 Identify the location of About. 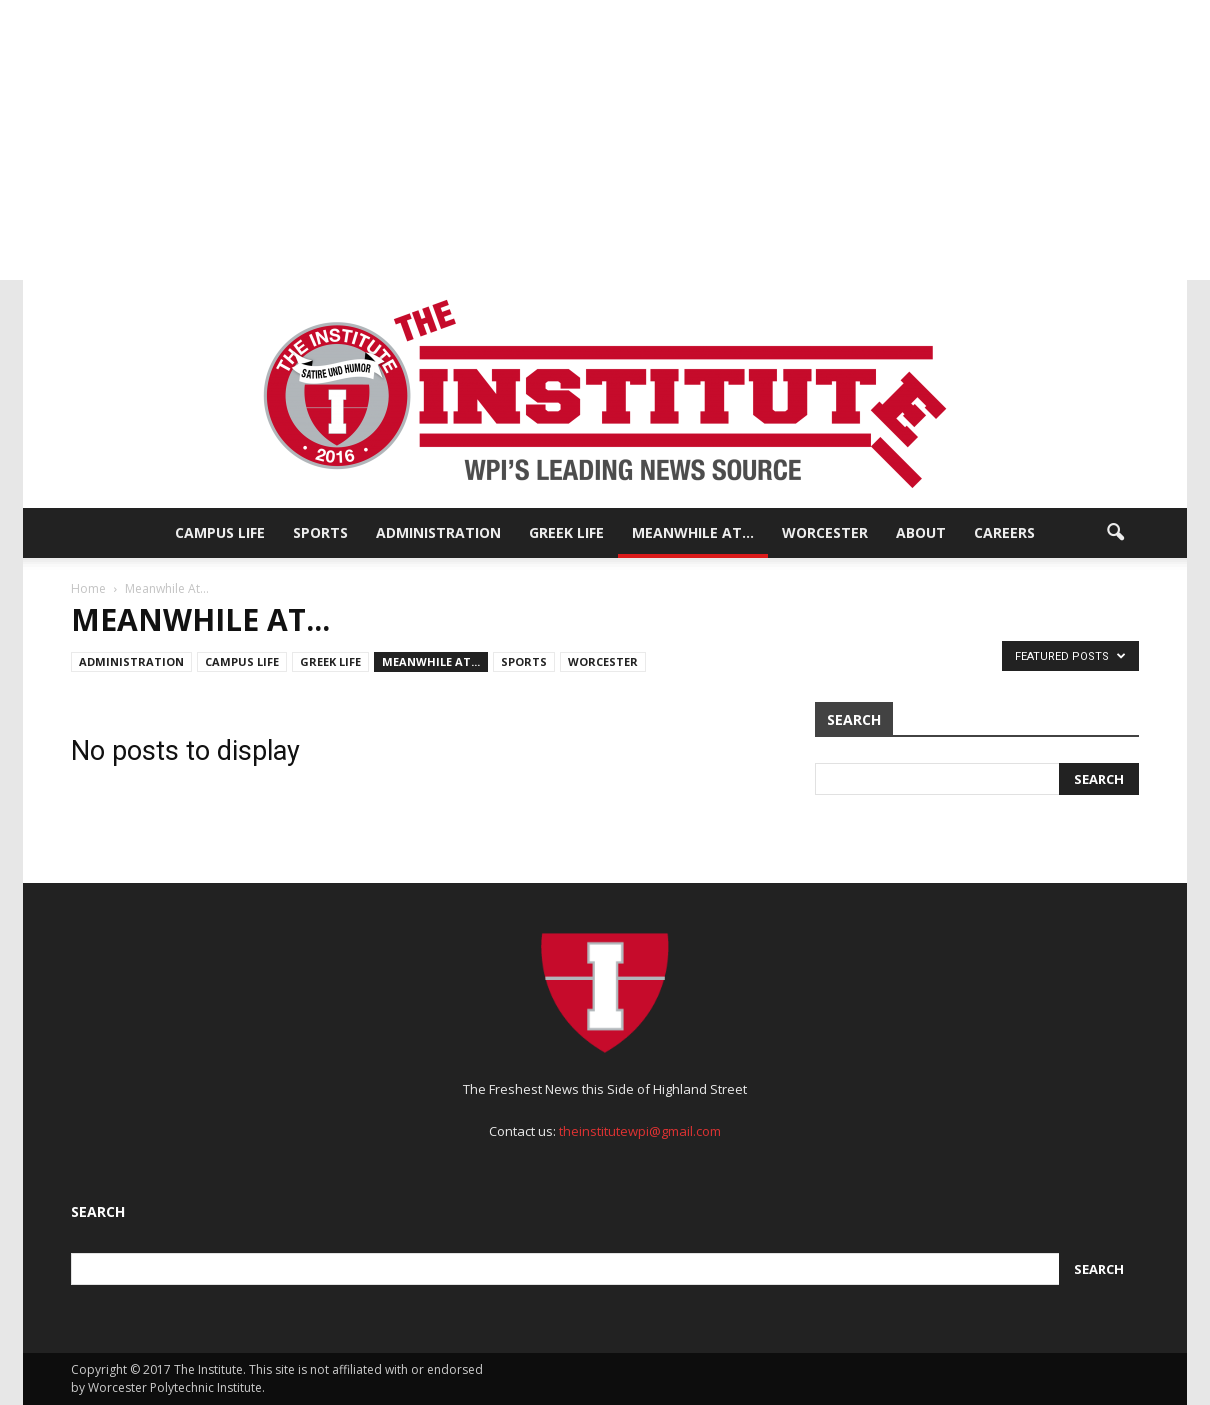
(921, 532).